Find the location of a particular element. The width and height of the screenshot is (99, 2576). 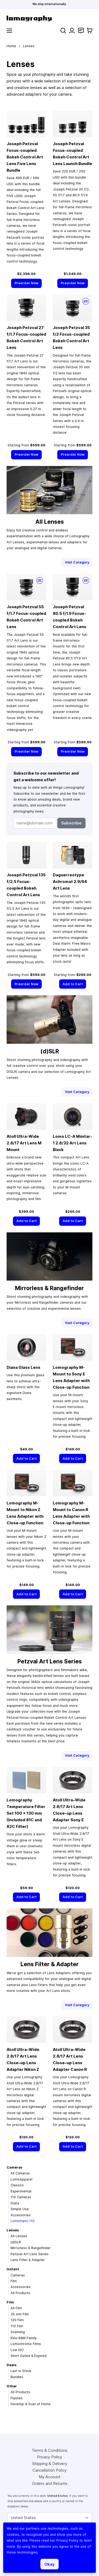

Other is located at coordinates (12, 2386).